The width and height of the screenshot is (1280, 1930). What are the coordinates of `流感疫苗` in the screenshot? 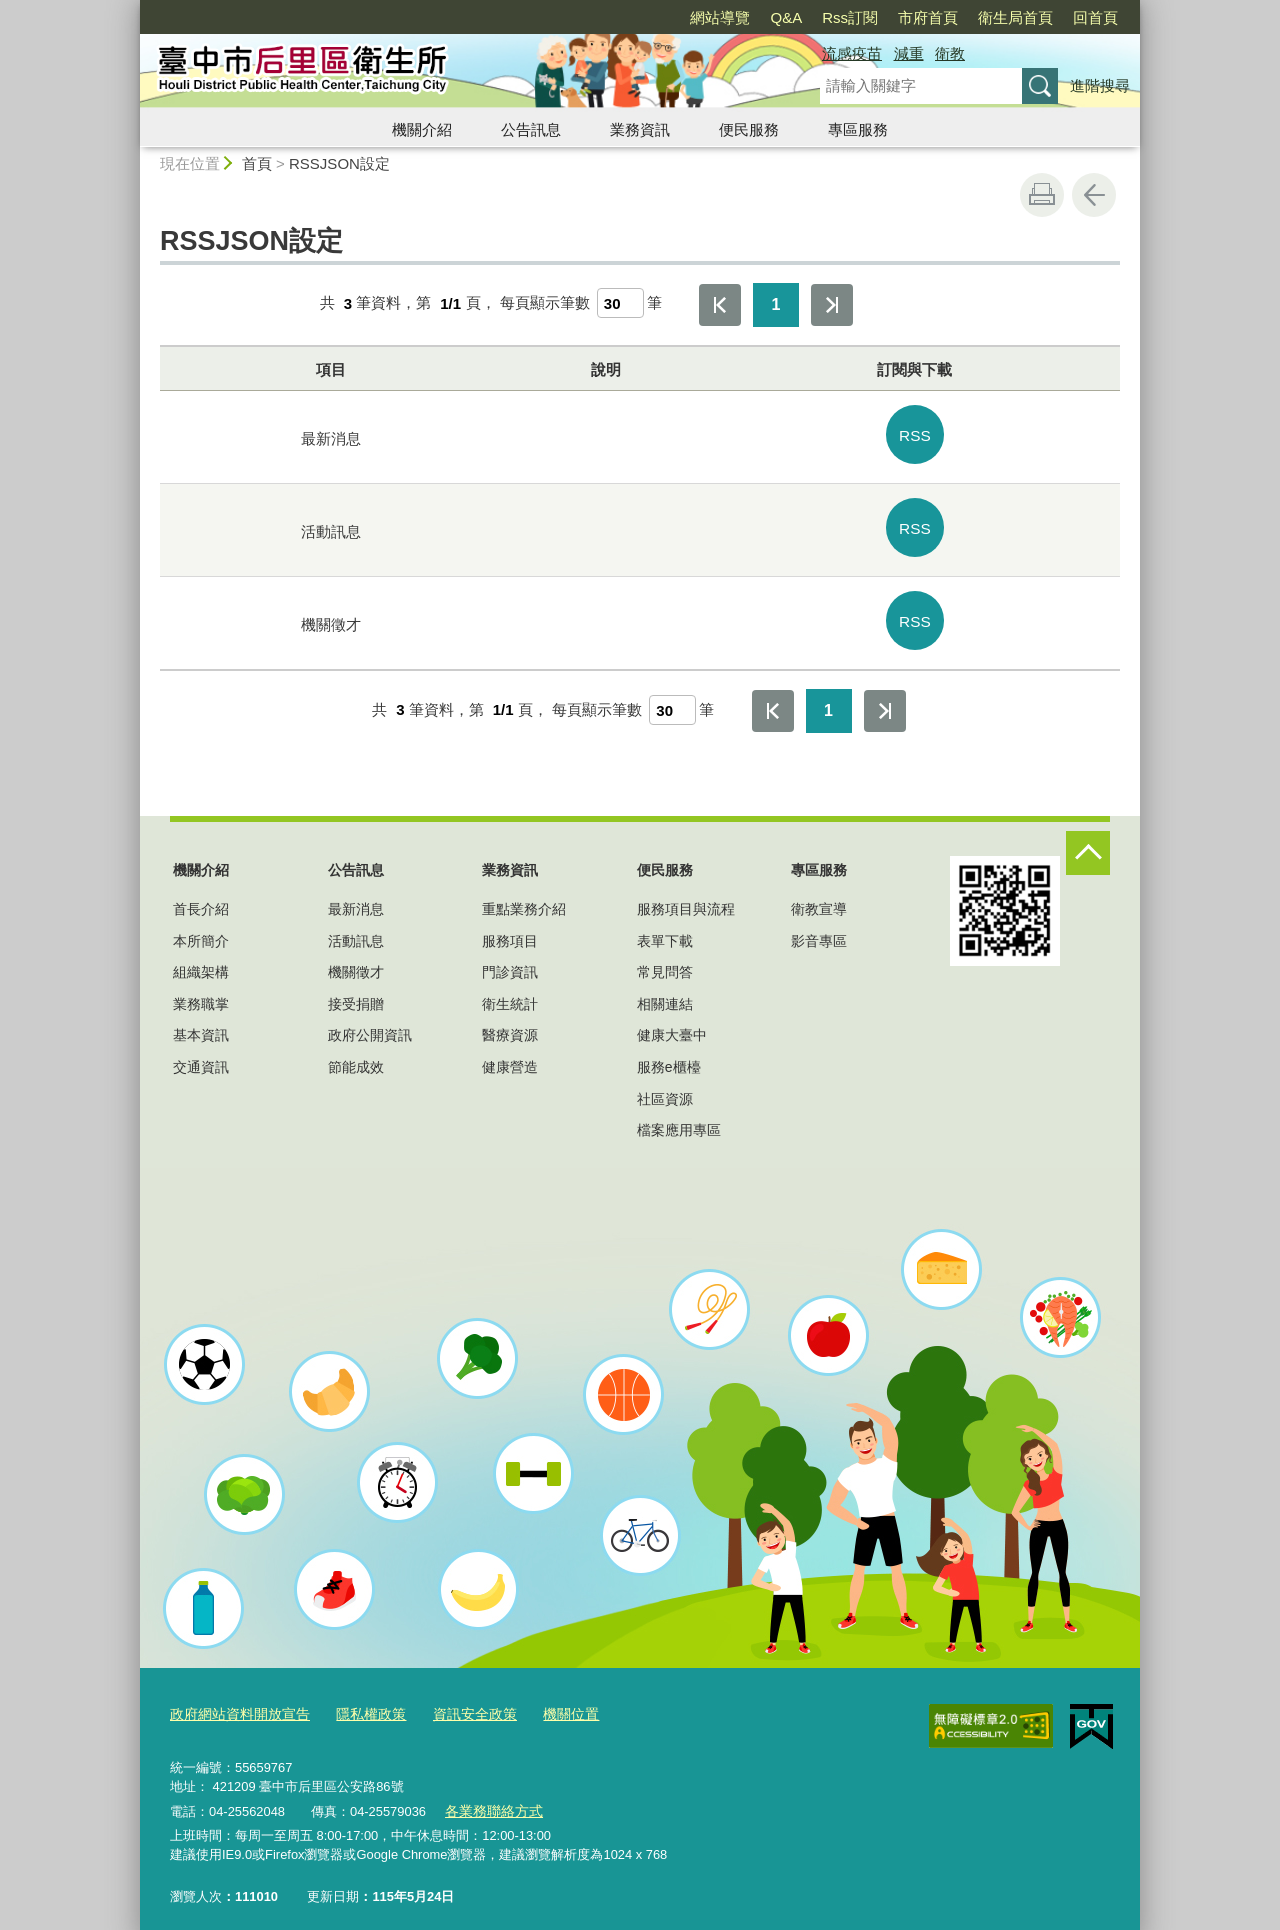 It's located at (852, 53).